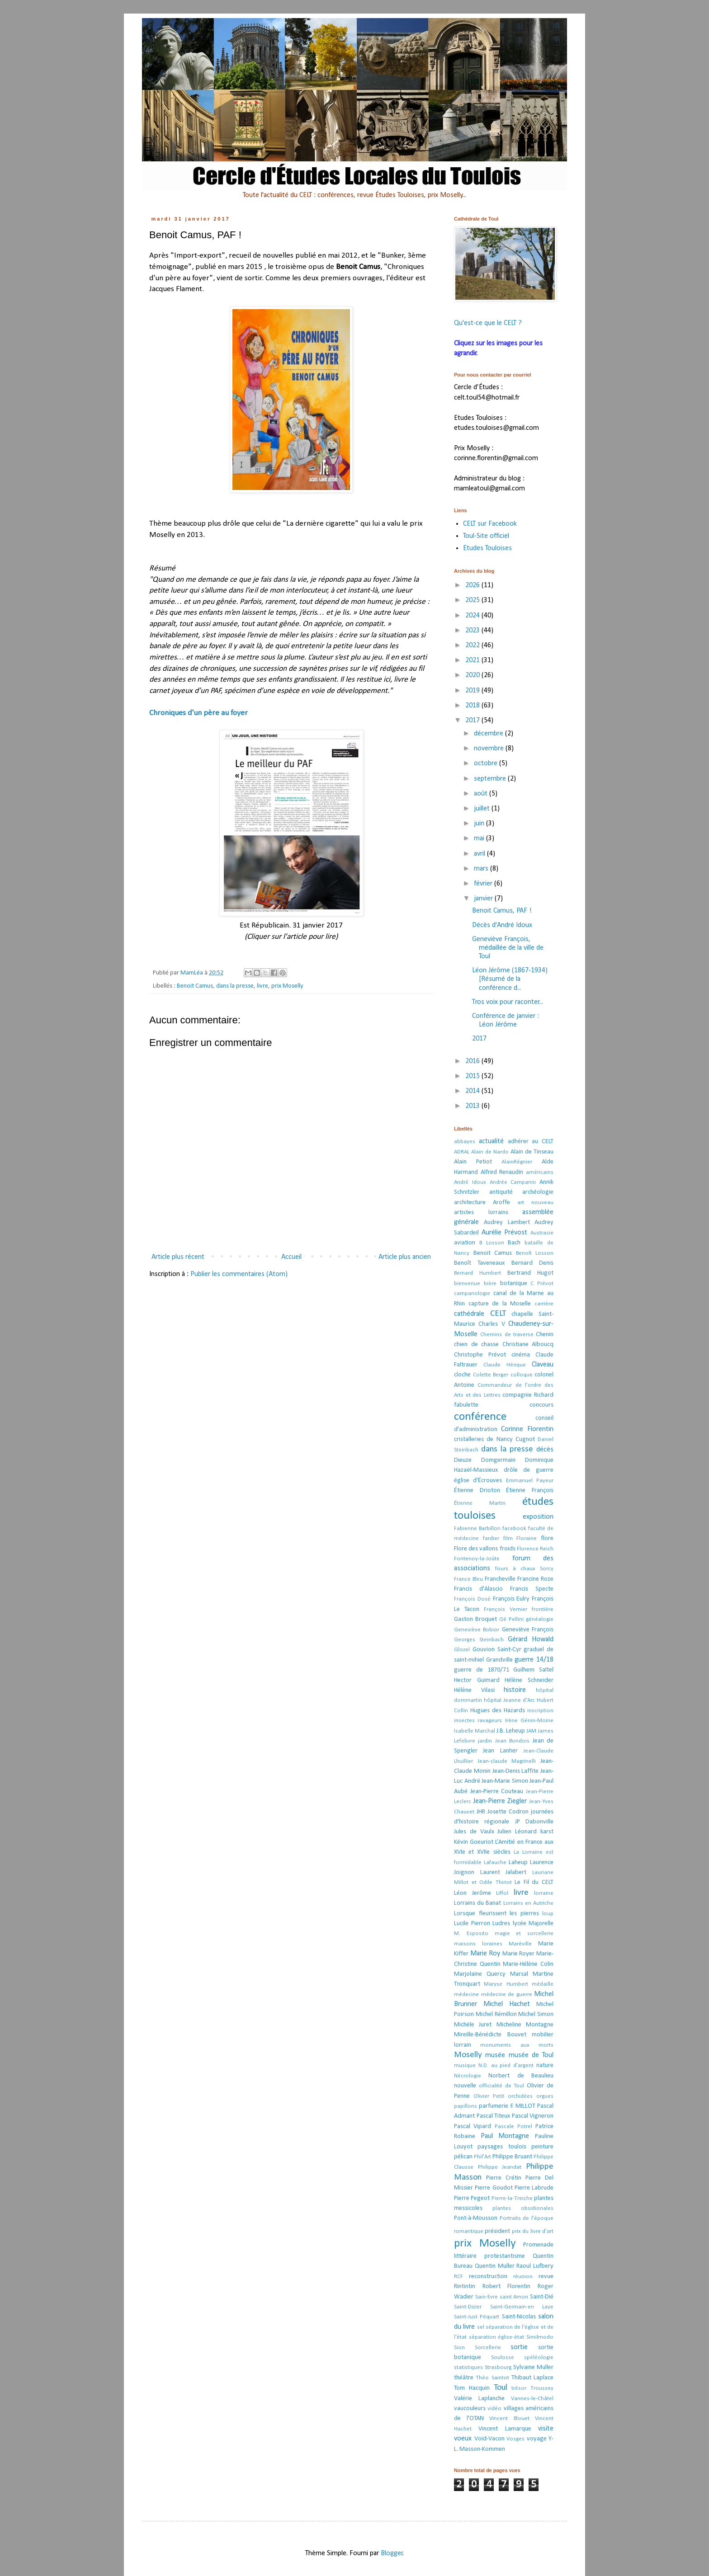 The height and width of the screenshot is (2576, 709). I want to click on statistiques, so click(468, 2367).